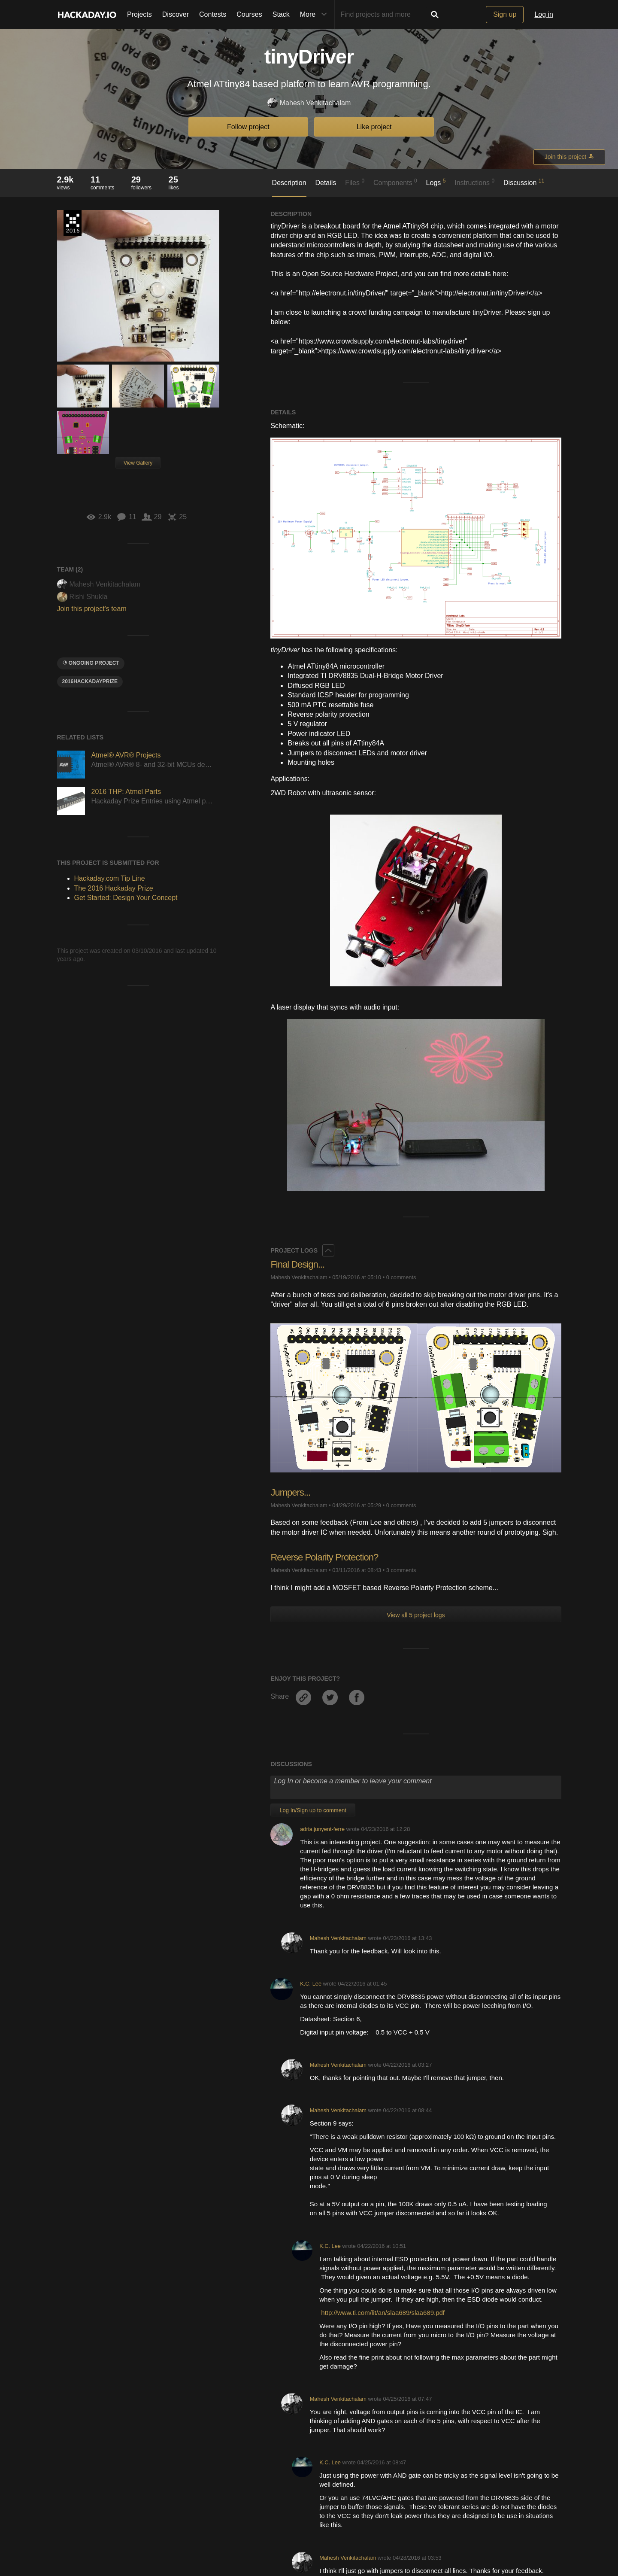 The image size is (618, 2576). Describe the element at coordinates (175, 14) in the screenshot. I see `Discover` at that location.